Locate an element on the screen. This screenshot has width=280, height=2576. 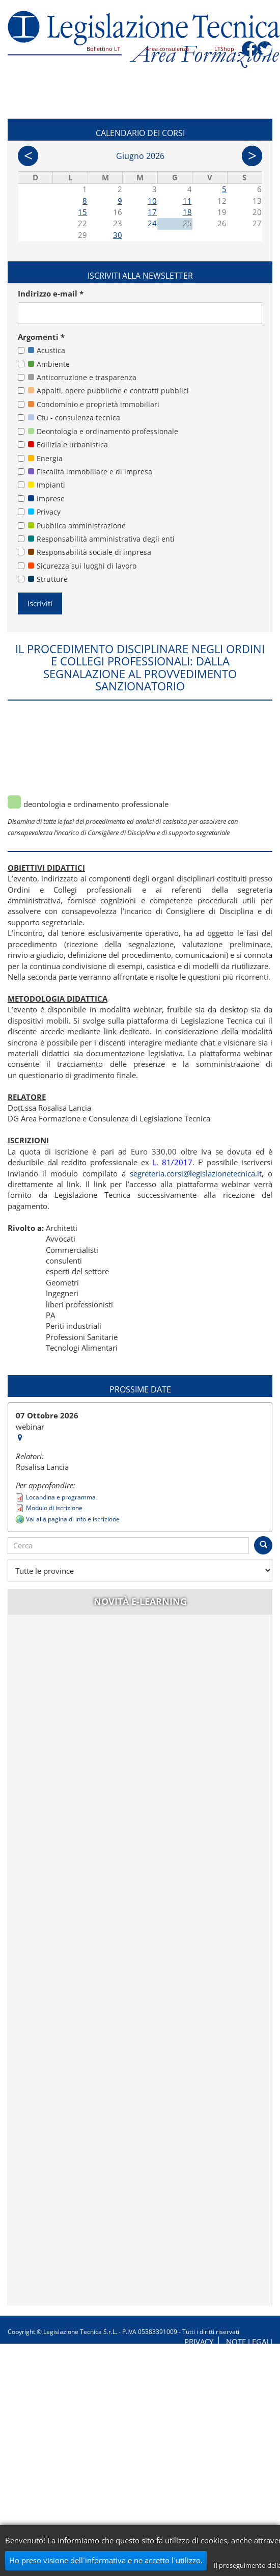
Bollettino LT is located at coordinates (103, 48).